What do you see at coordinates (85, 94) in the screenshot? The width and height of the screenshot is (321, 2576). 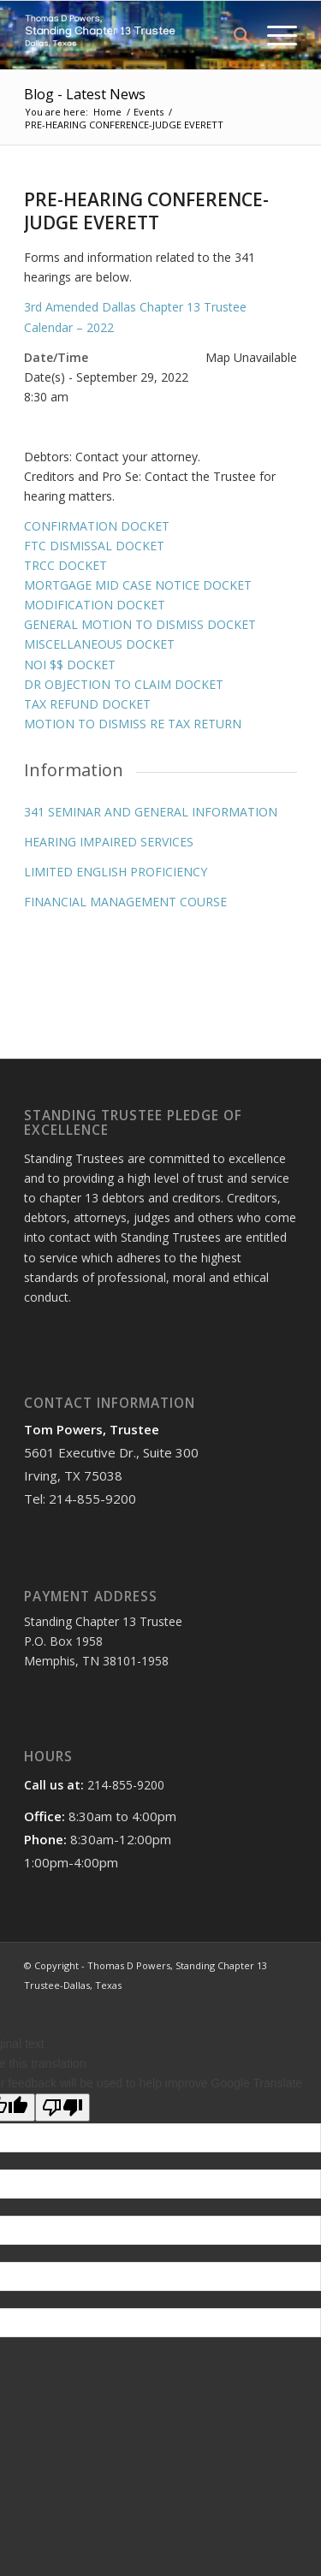 I see `Blog - Latest News` at bounding box center [85, 94].